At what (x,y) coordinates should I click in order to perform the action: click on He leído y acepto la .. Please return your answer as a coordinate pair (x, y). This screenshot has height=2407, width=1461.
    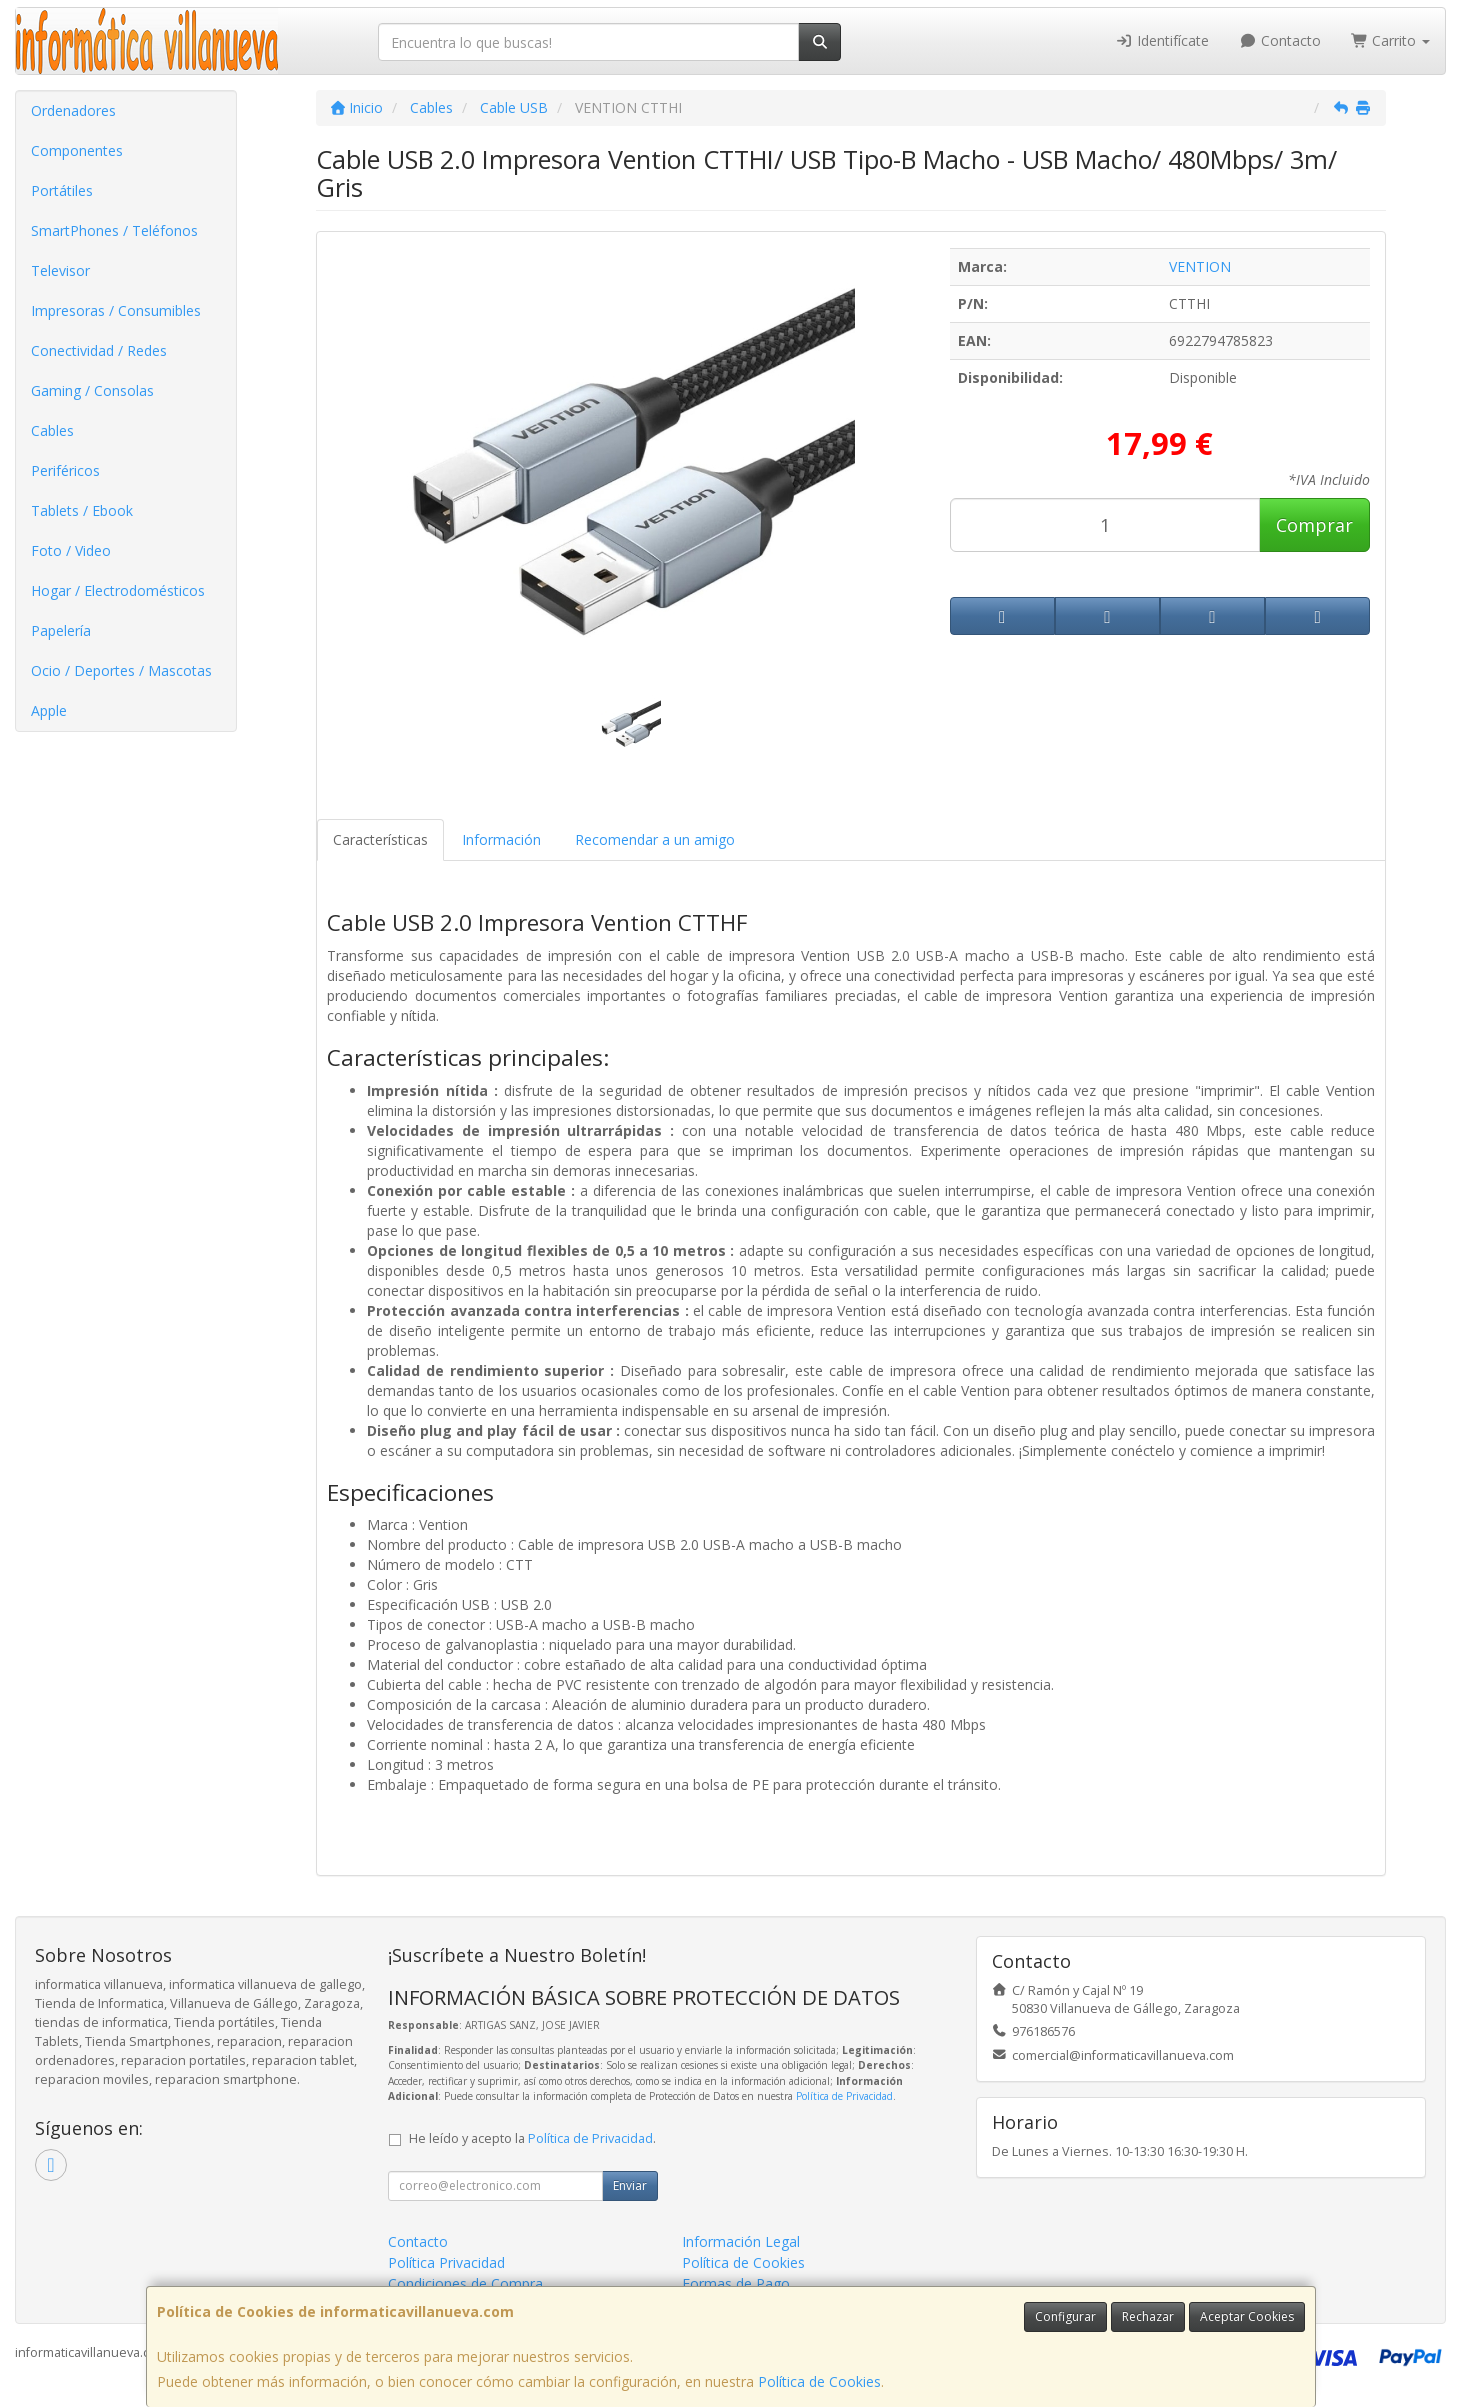
    Looking at the image, I should click on (532, 2138).